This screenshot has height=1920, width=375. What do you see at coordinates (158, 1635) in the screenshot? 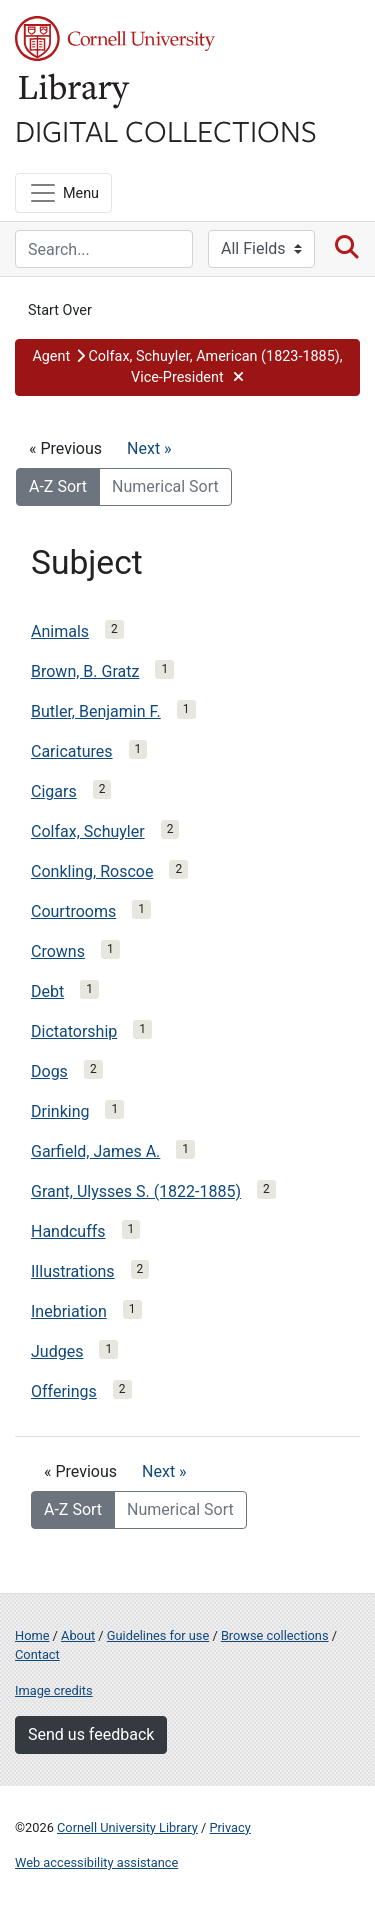
I see `Guidelines for use` at bounding box center [158, 1635].